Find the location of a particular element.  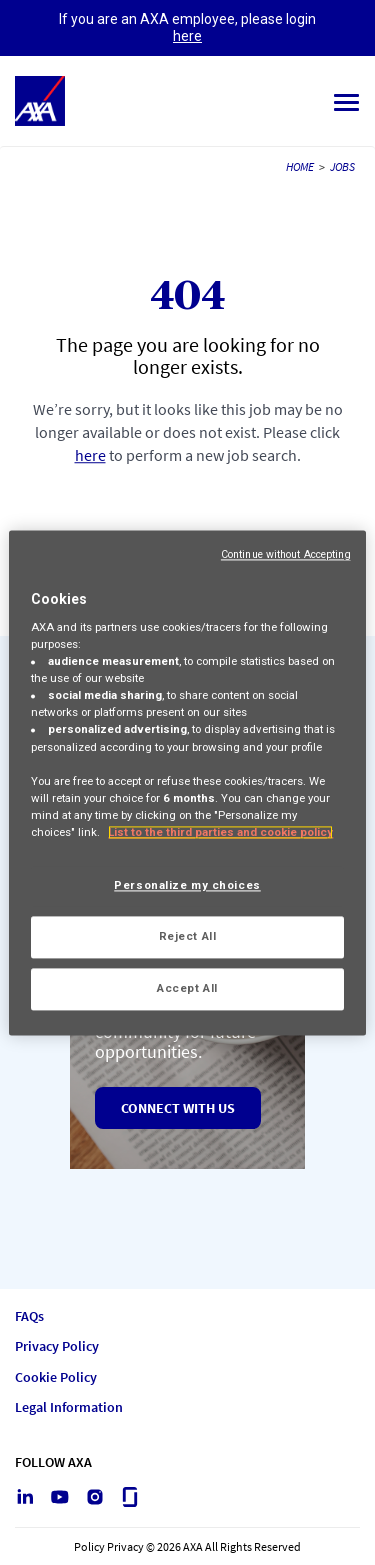

FAQs is located at coordinates (29, 1316).